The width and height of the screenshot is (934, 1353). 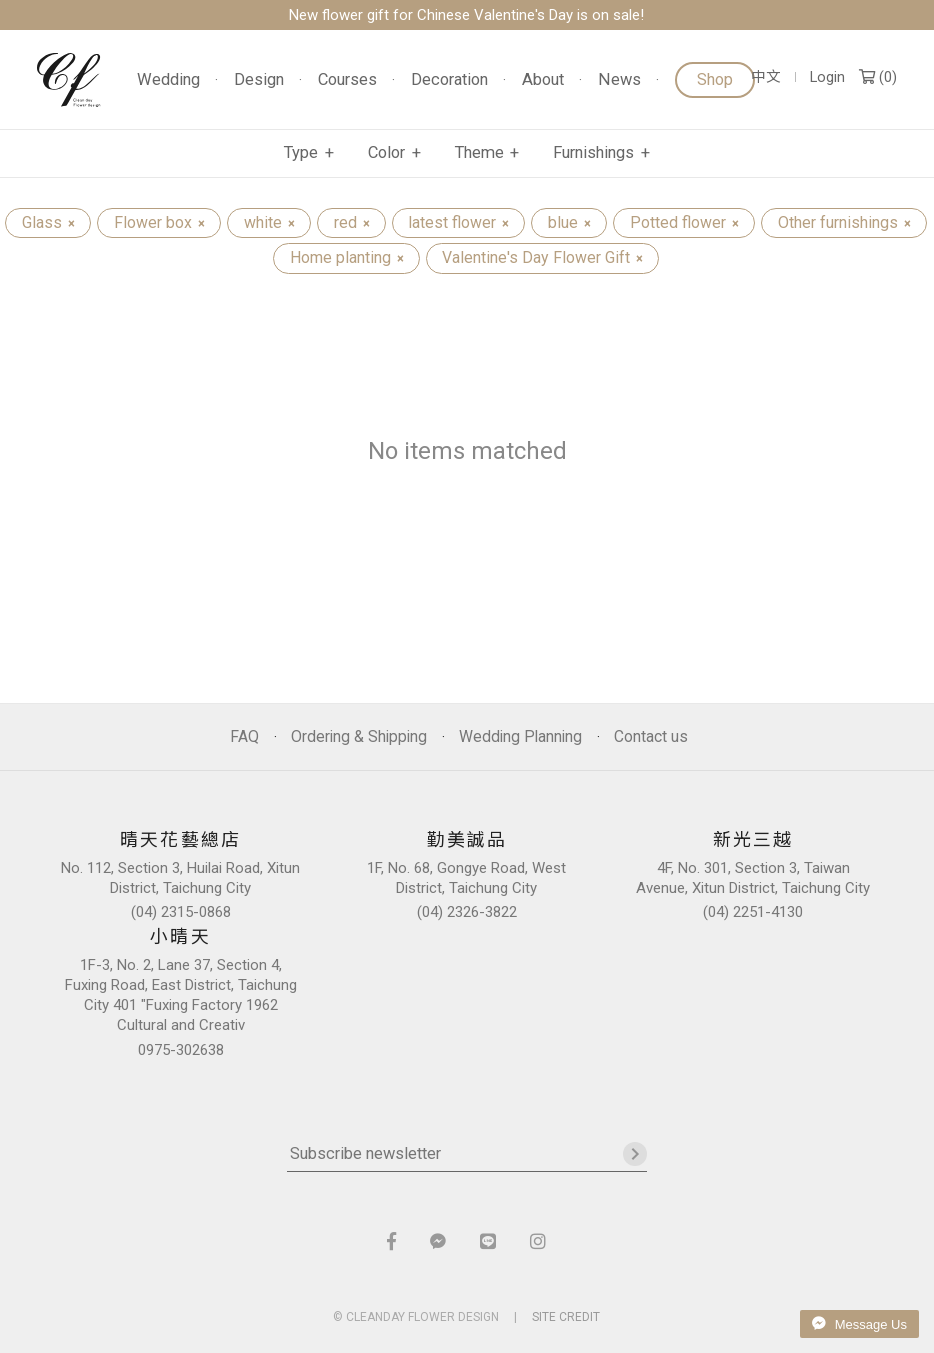 What do you see at coordinates (619, 80) in the screenshot?
I see `News` at bounding box center [619, 80].